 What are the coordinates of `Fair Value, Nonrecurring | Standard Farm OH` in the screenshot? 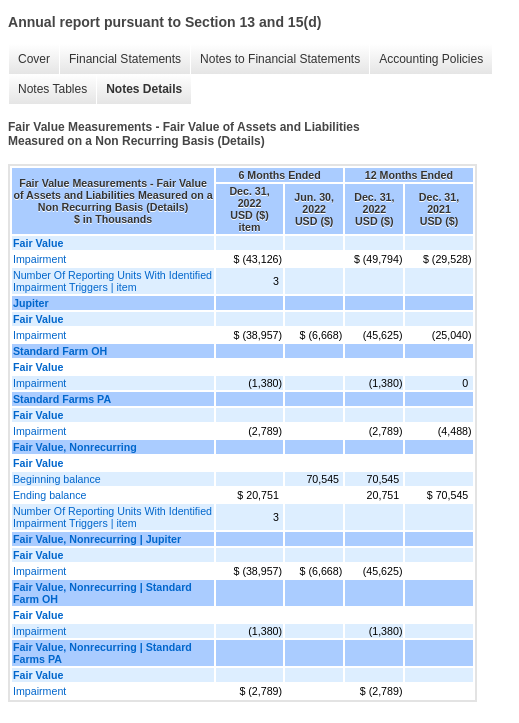 It's located at (102, 593).